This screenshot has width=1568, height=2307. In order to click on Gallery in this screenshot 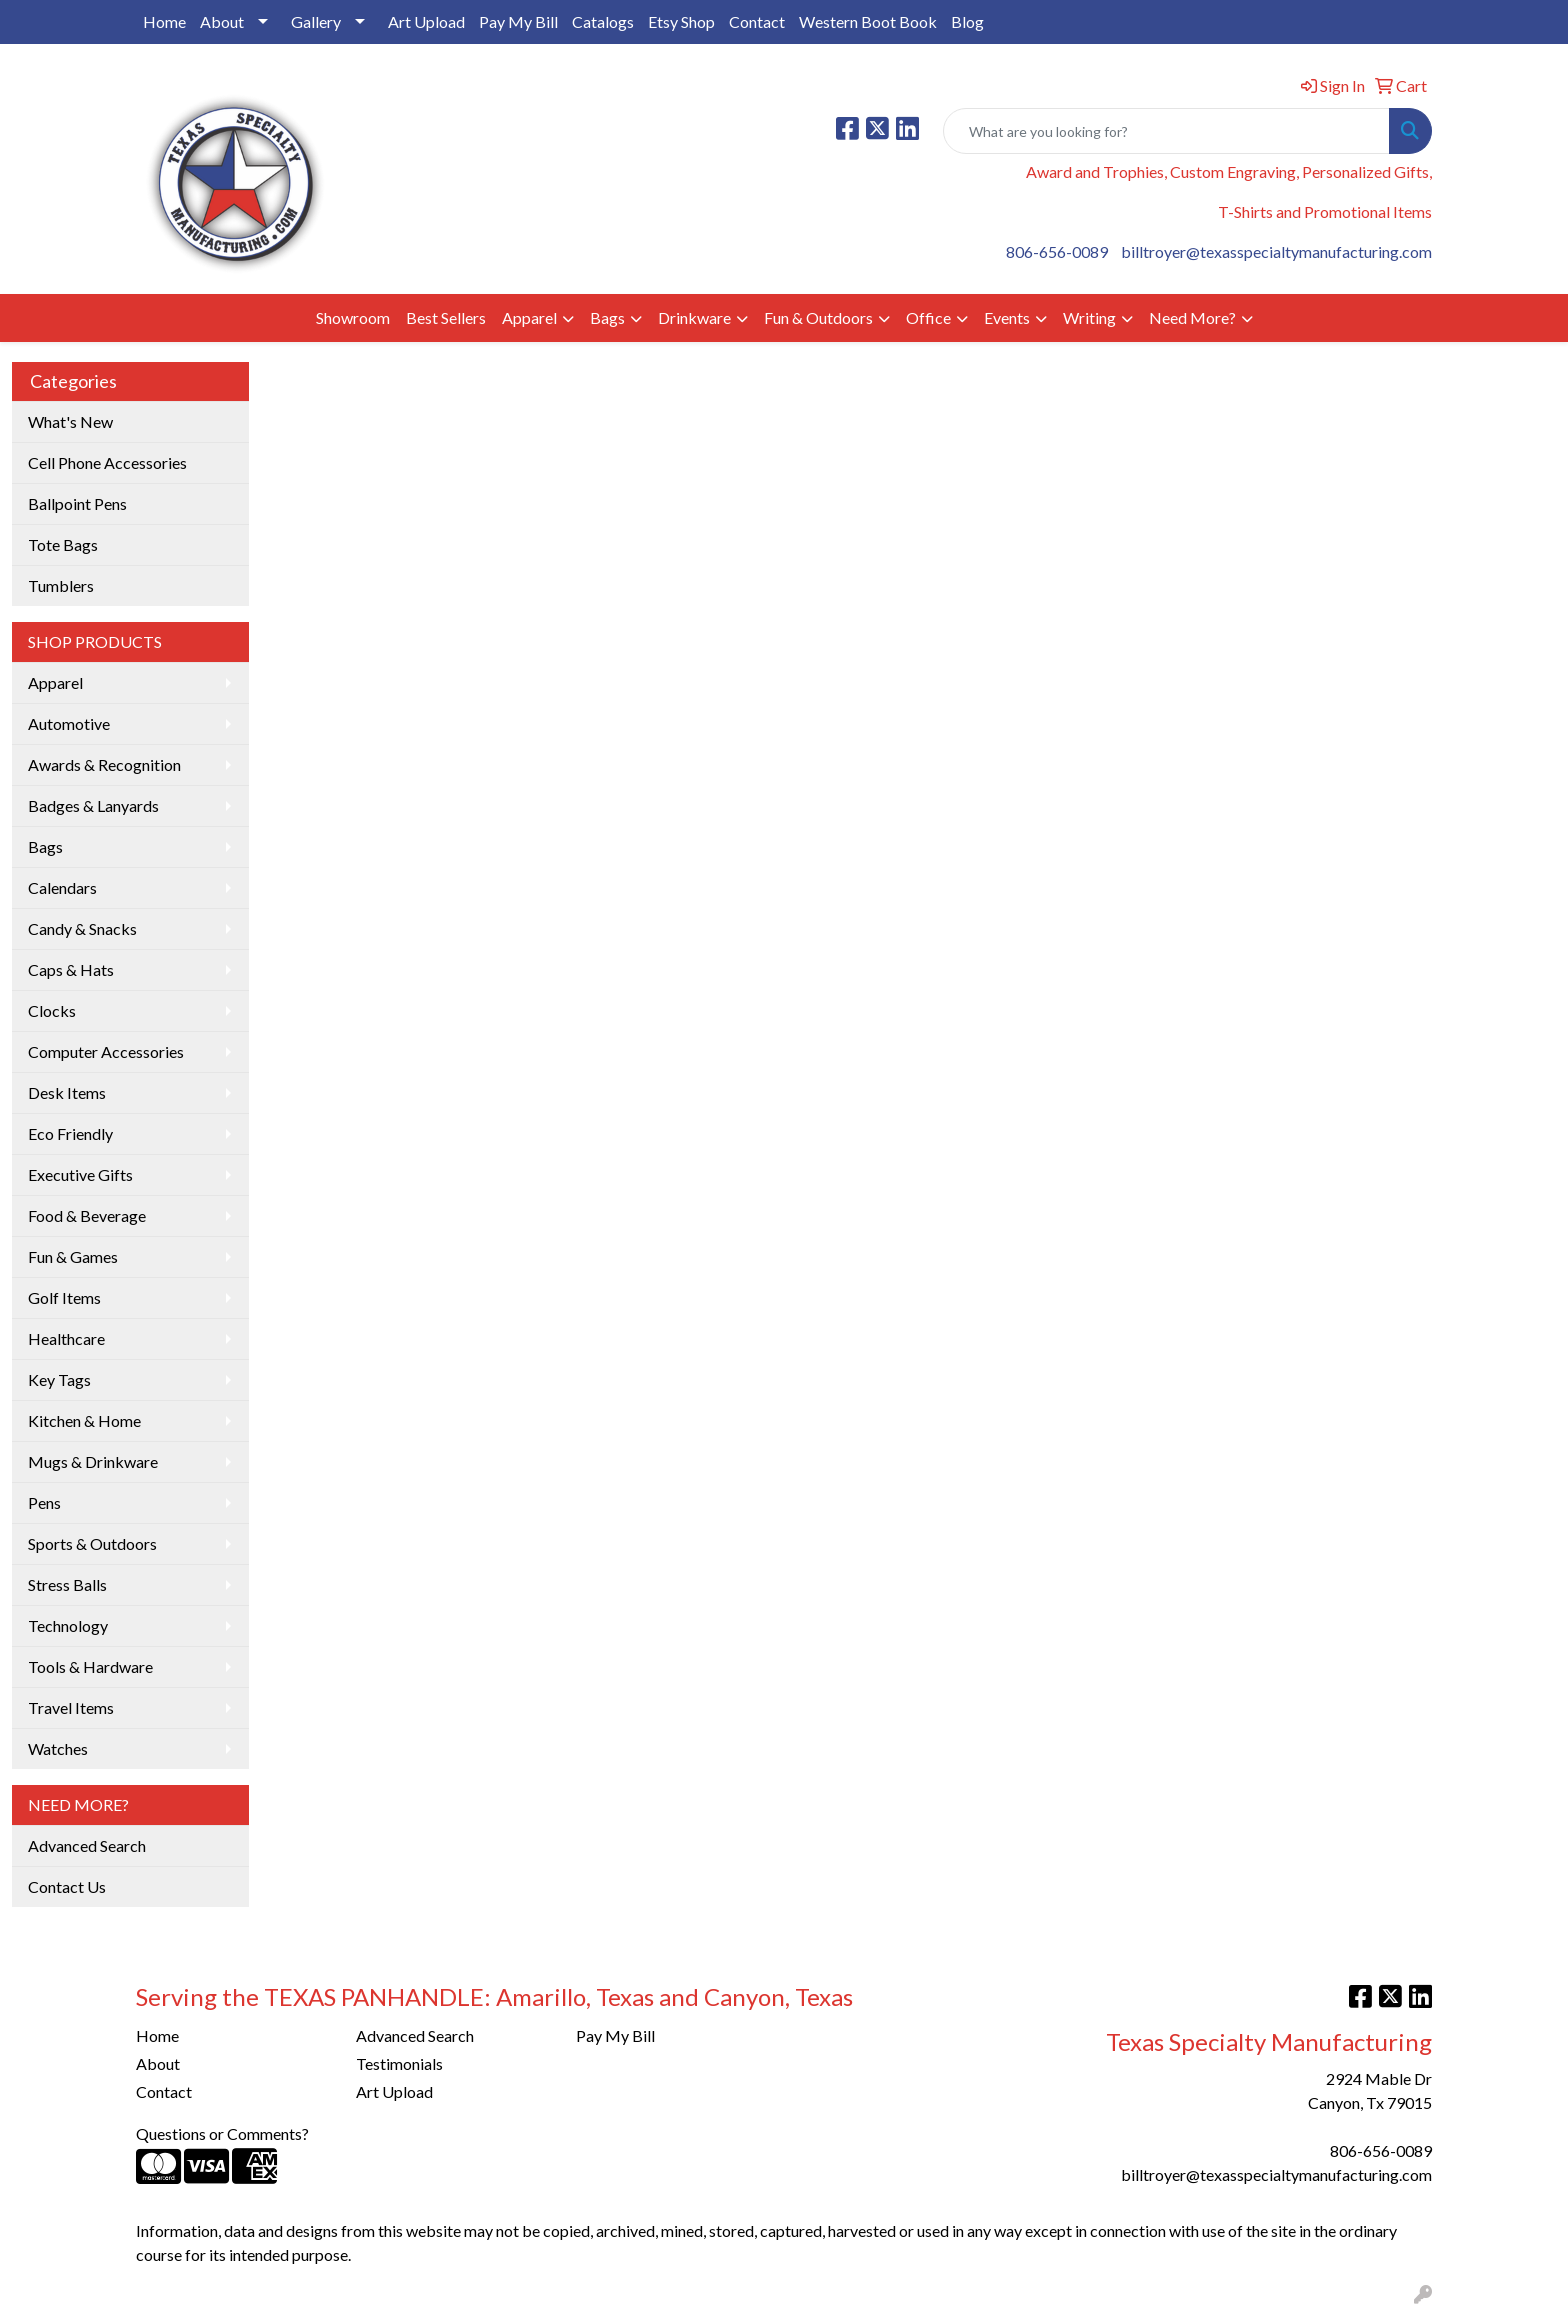, I will do `click(316, 21)`.